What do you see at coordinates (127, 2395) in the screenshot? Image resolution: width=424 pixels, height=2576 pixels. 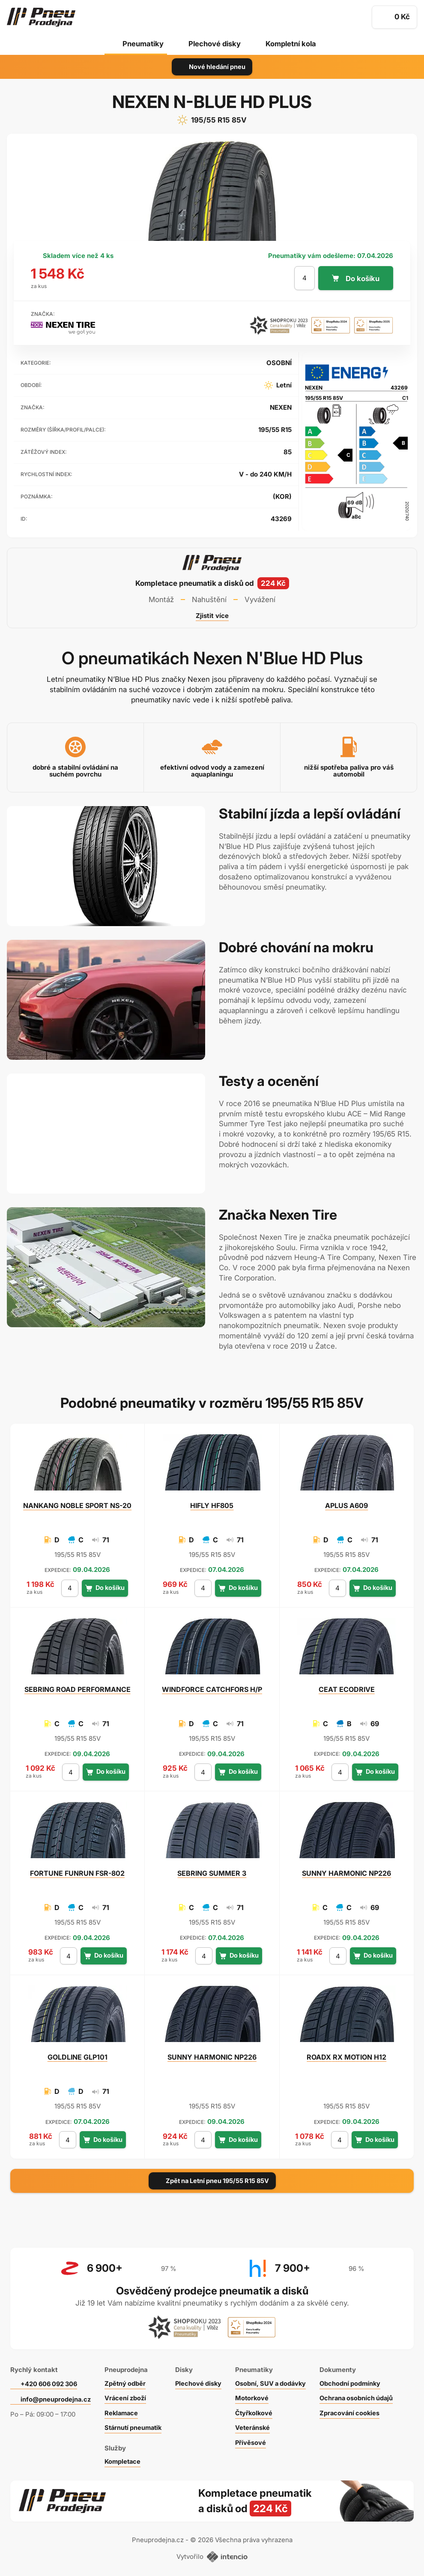 I see `Vrácení zboží` at bounding box center [127, 2395].